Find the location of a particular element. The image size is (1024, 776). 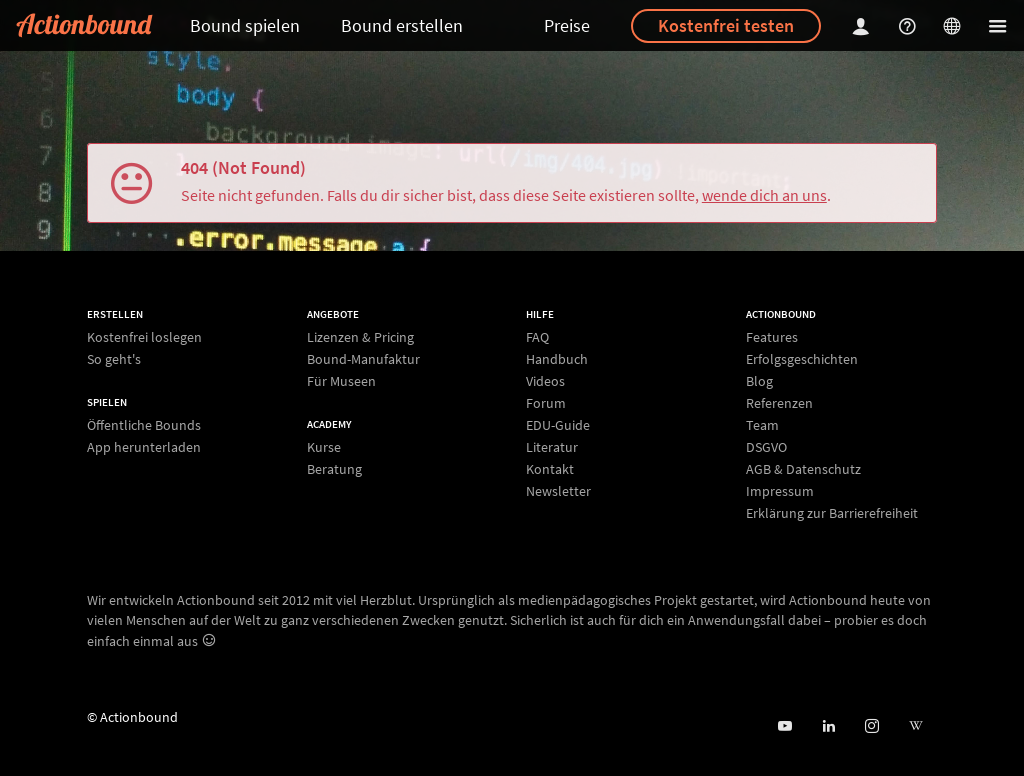

Handbuch is located at coordinates (557, 359).